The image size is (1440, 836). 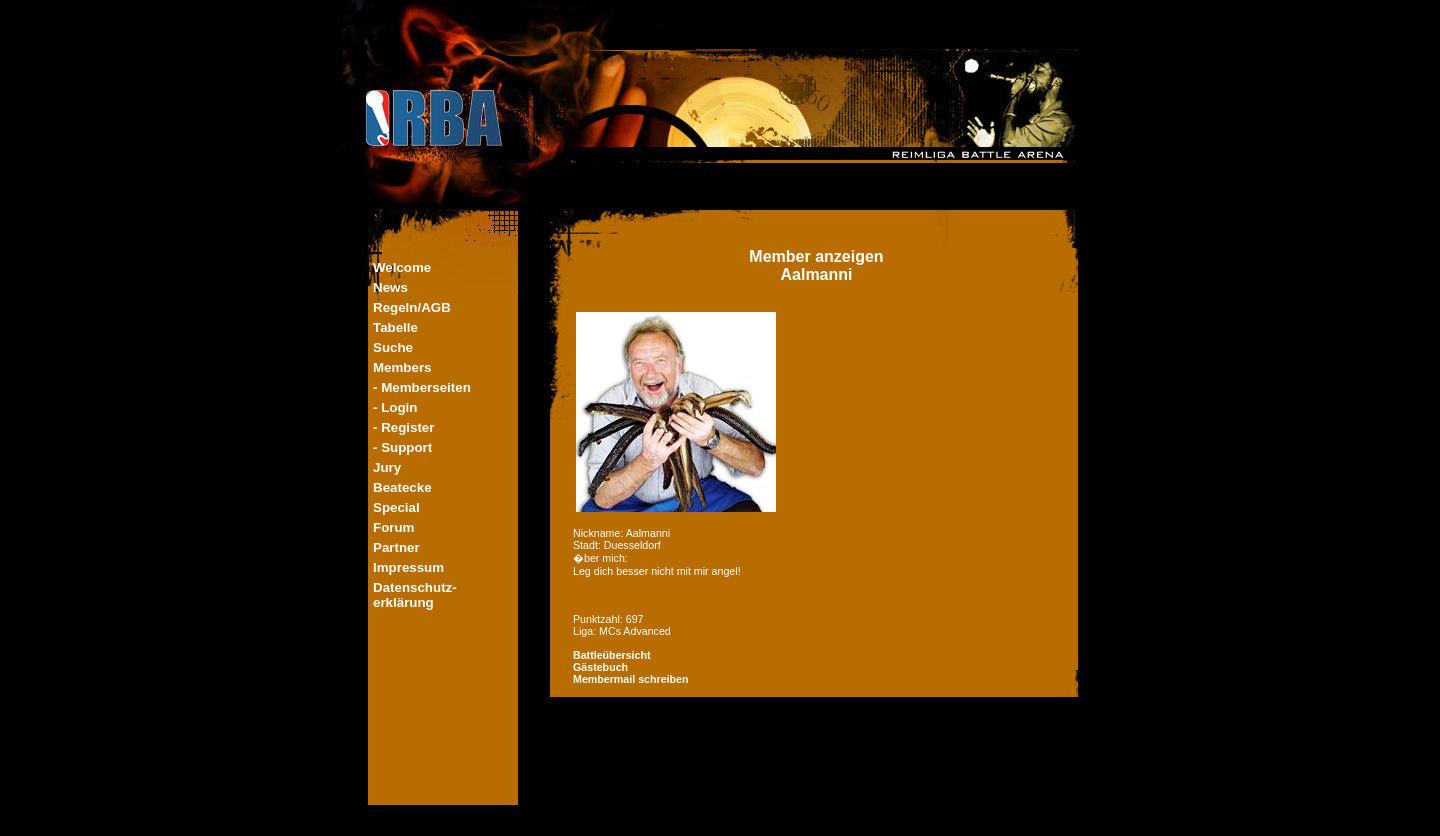 What do you see at coordinates (612, 655) in the screenshot?
I see `Battleübersicht` at bounding box center [612, 655].